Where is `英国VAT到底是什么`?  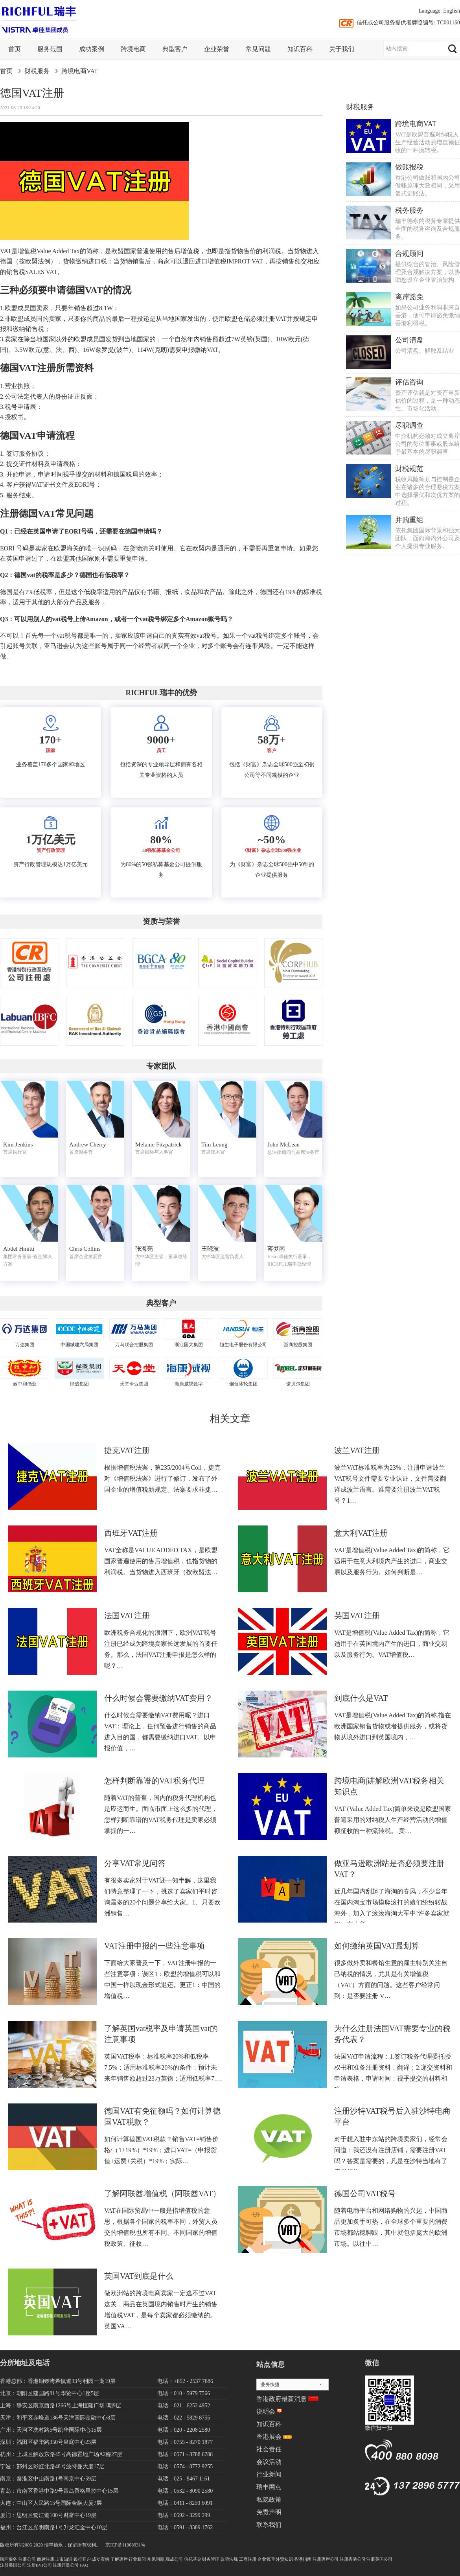
英国VAT到底是什么 is located at coordinates (138, 2276).